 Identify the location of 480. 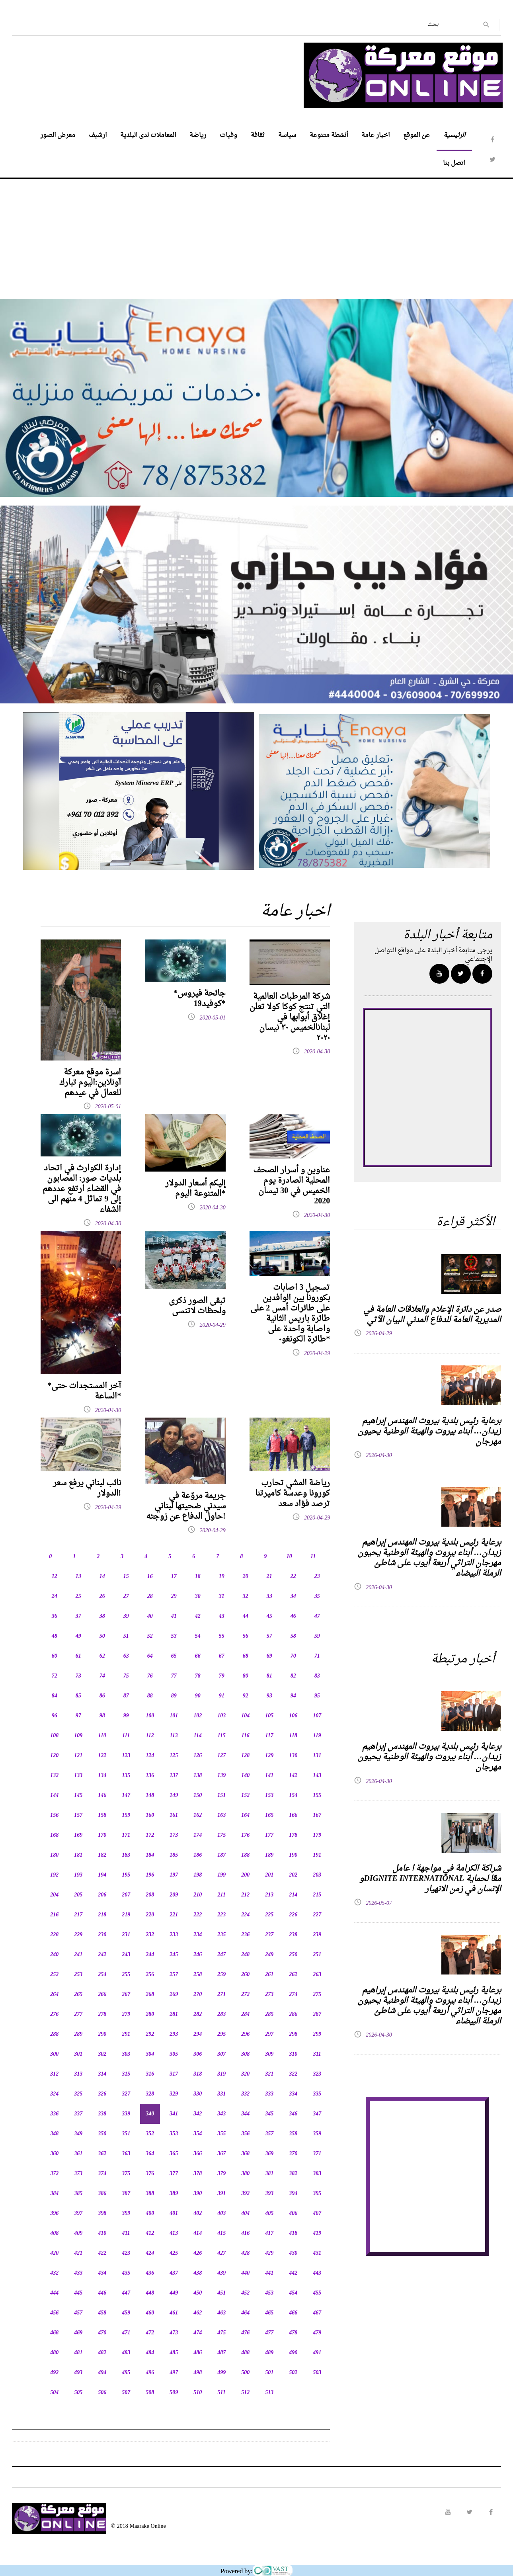
(54, 2352).